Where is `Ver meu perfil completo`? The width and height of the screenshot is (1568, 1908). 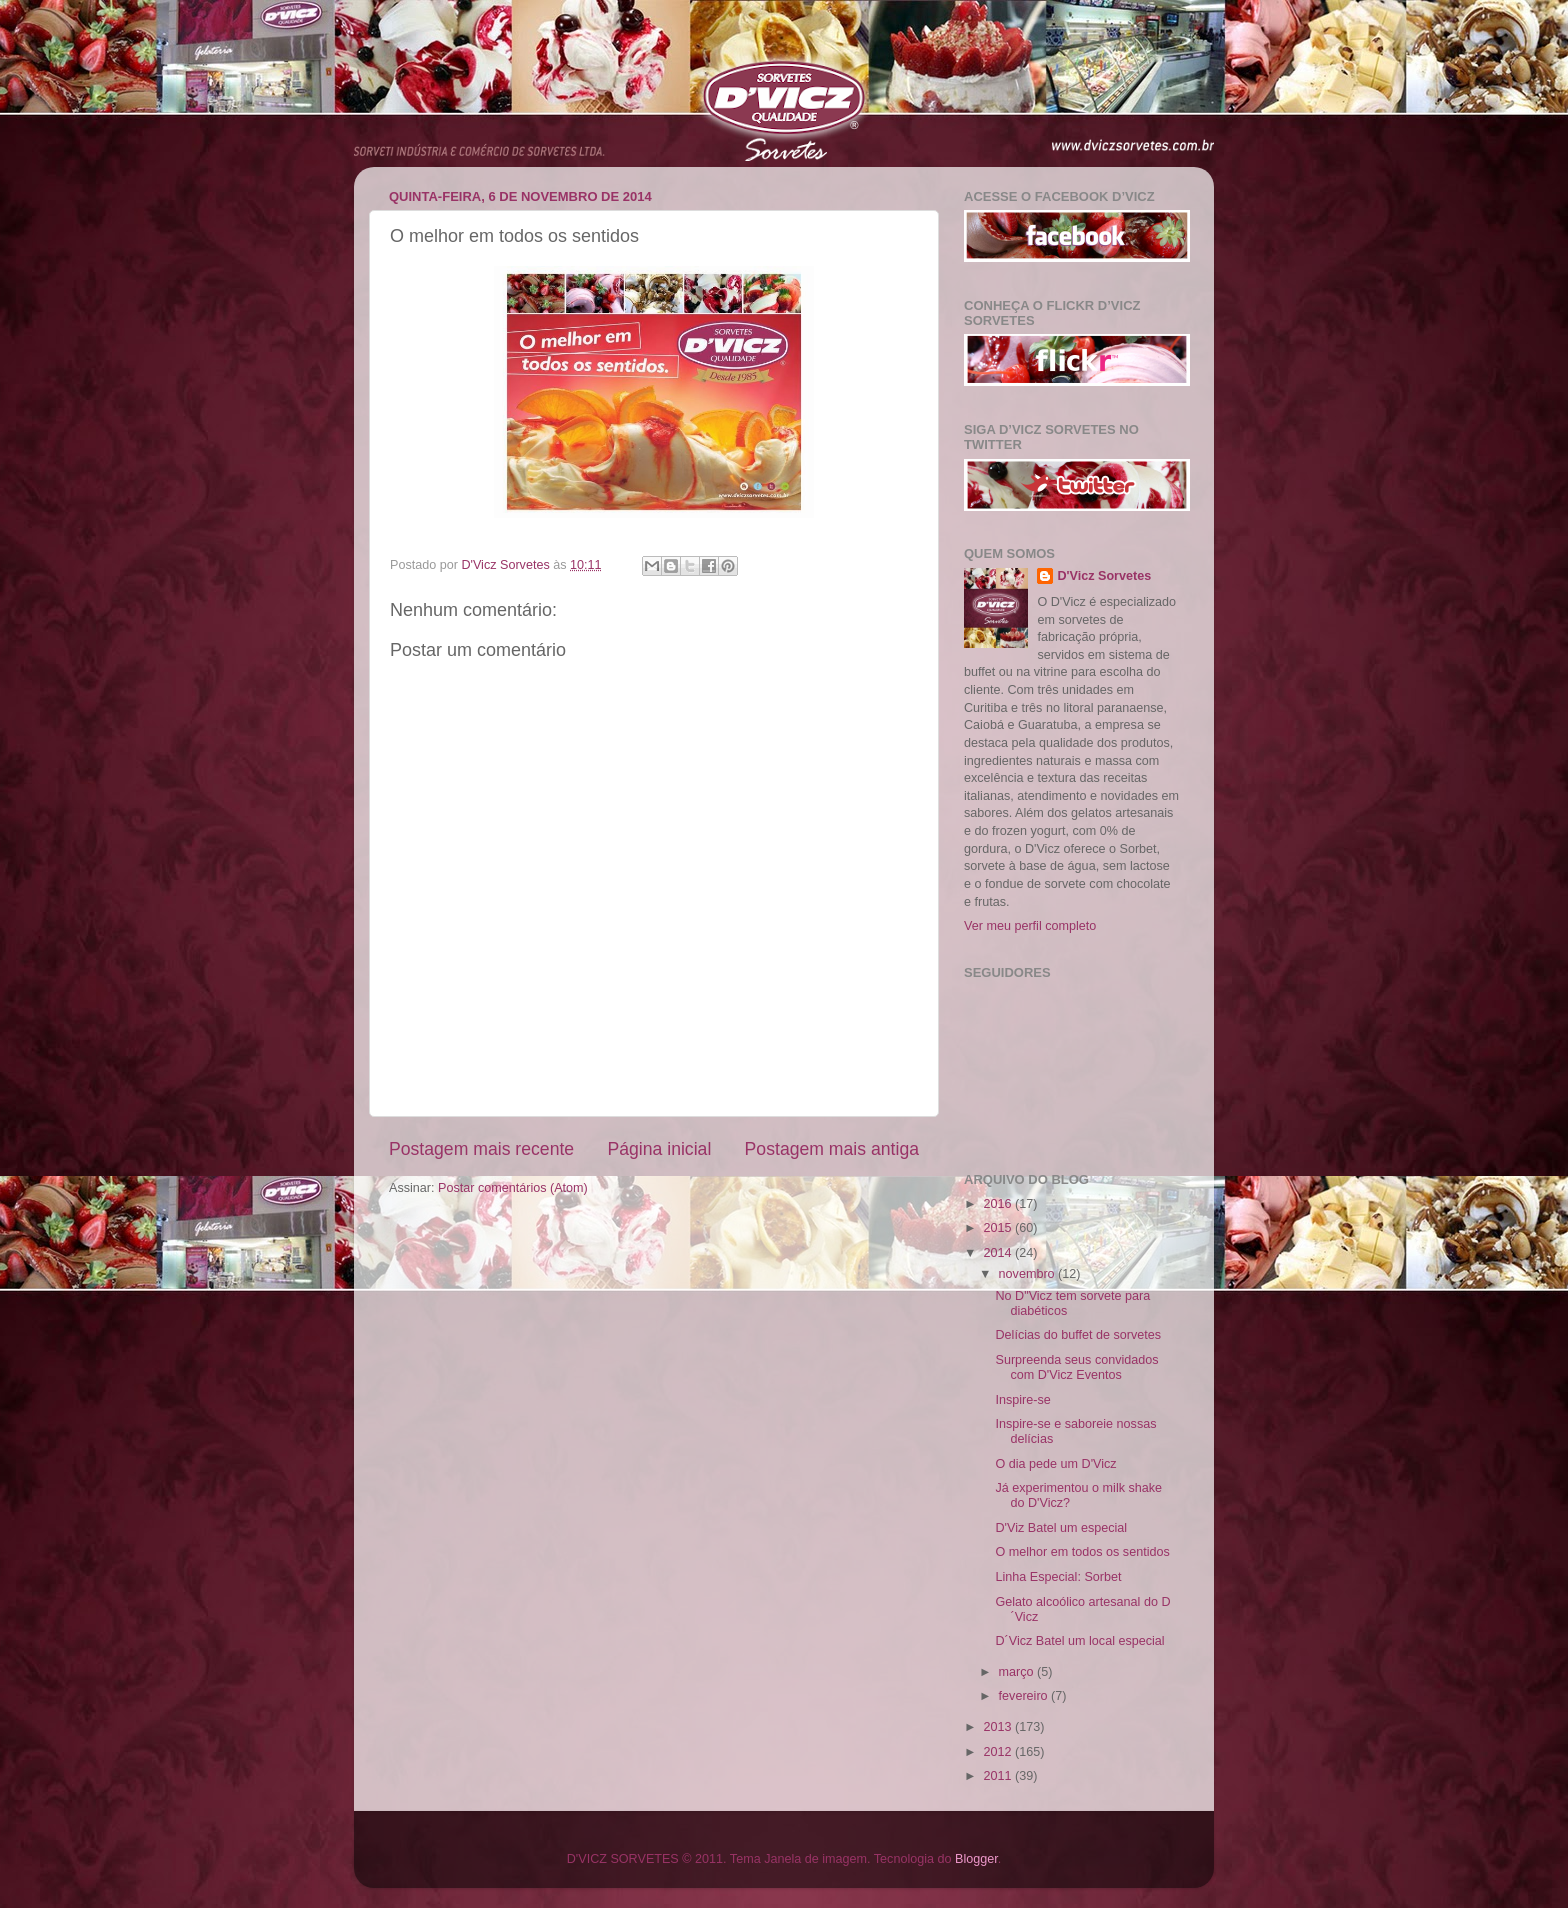 Ver meu perfil completo is located at coordinates (1030, 926).